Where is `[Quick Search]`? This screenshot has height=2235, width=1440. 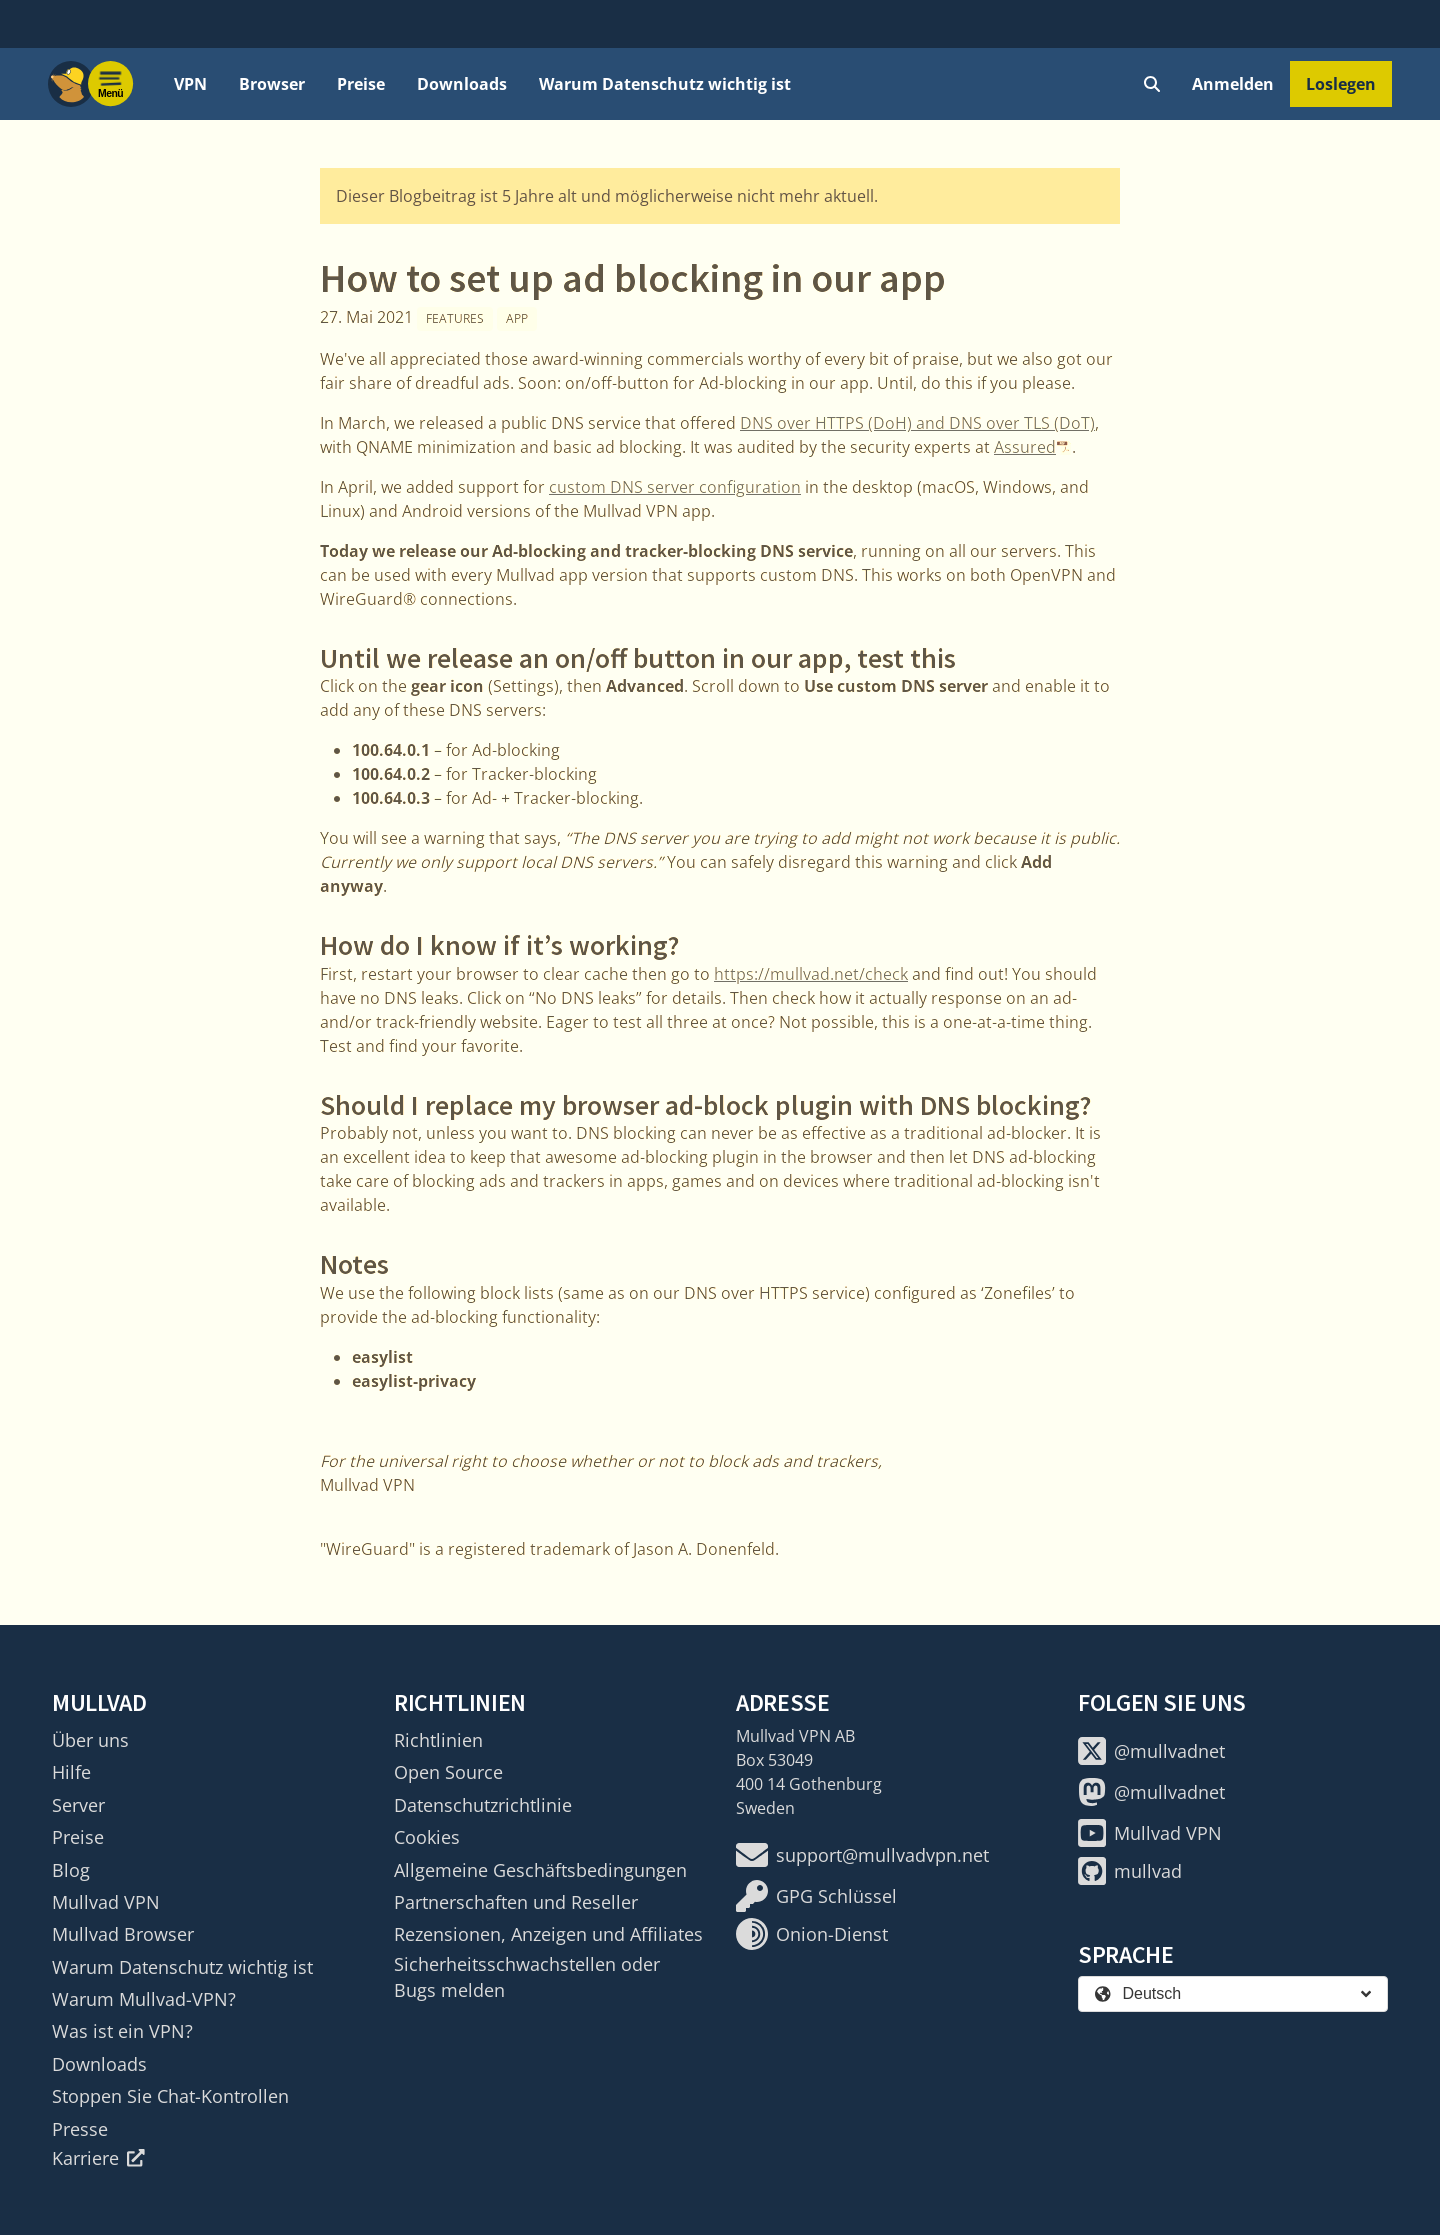
[Quick Search] is located at coordinates (1152, 84).